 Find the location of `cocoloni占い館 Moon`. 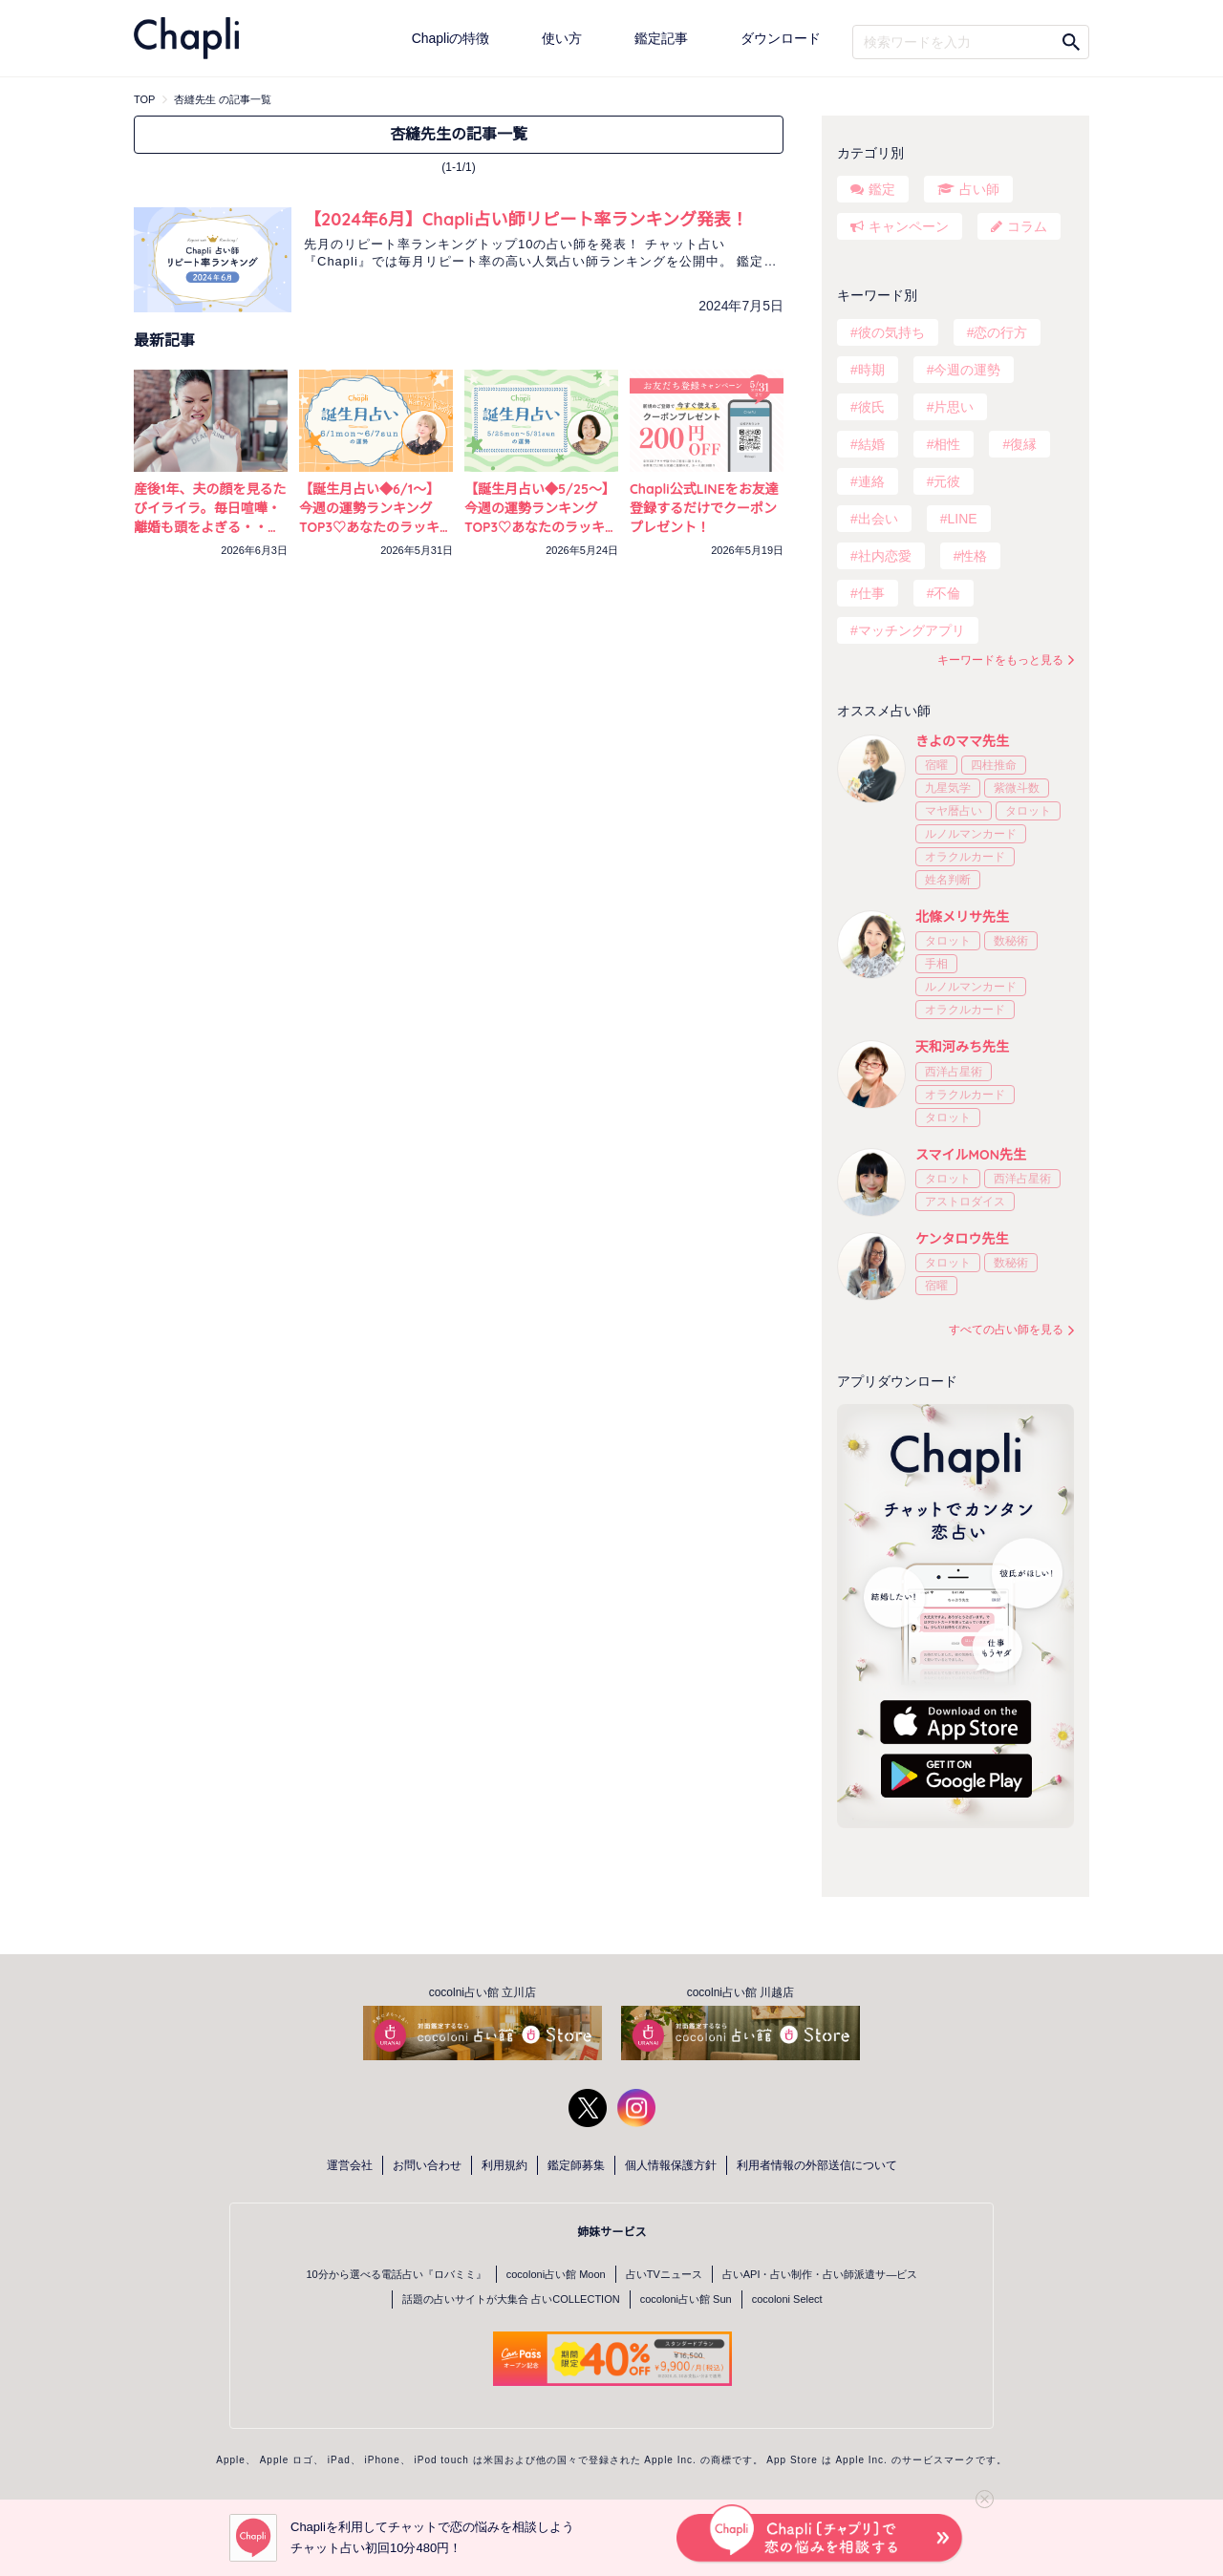

cocoloni占い館 Moon is located at coordinates (556, 2274).